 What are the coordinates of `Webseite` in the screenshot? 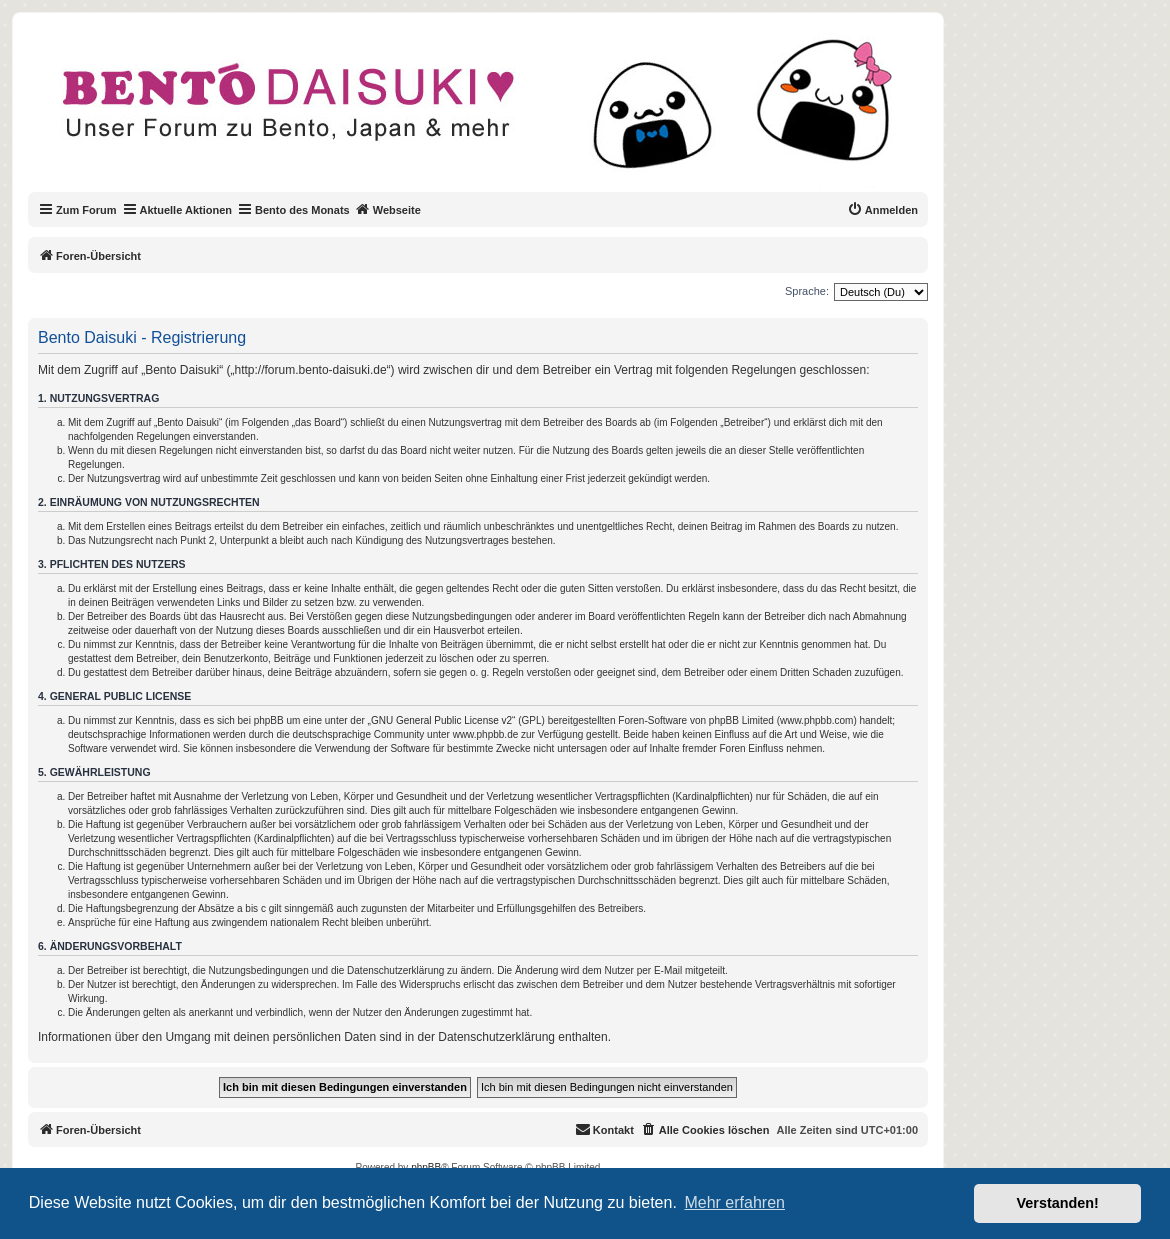 It's located at (388, 209).